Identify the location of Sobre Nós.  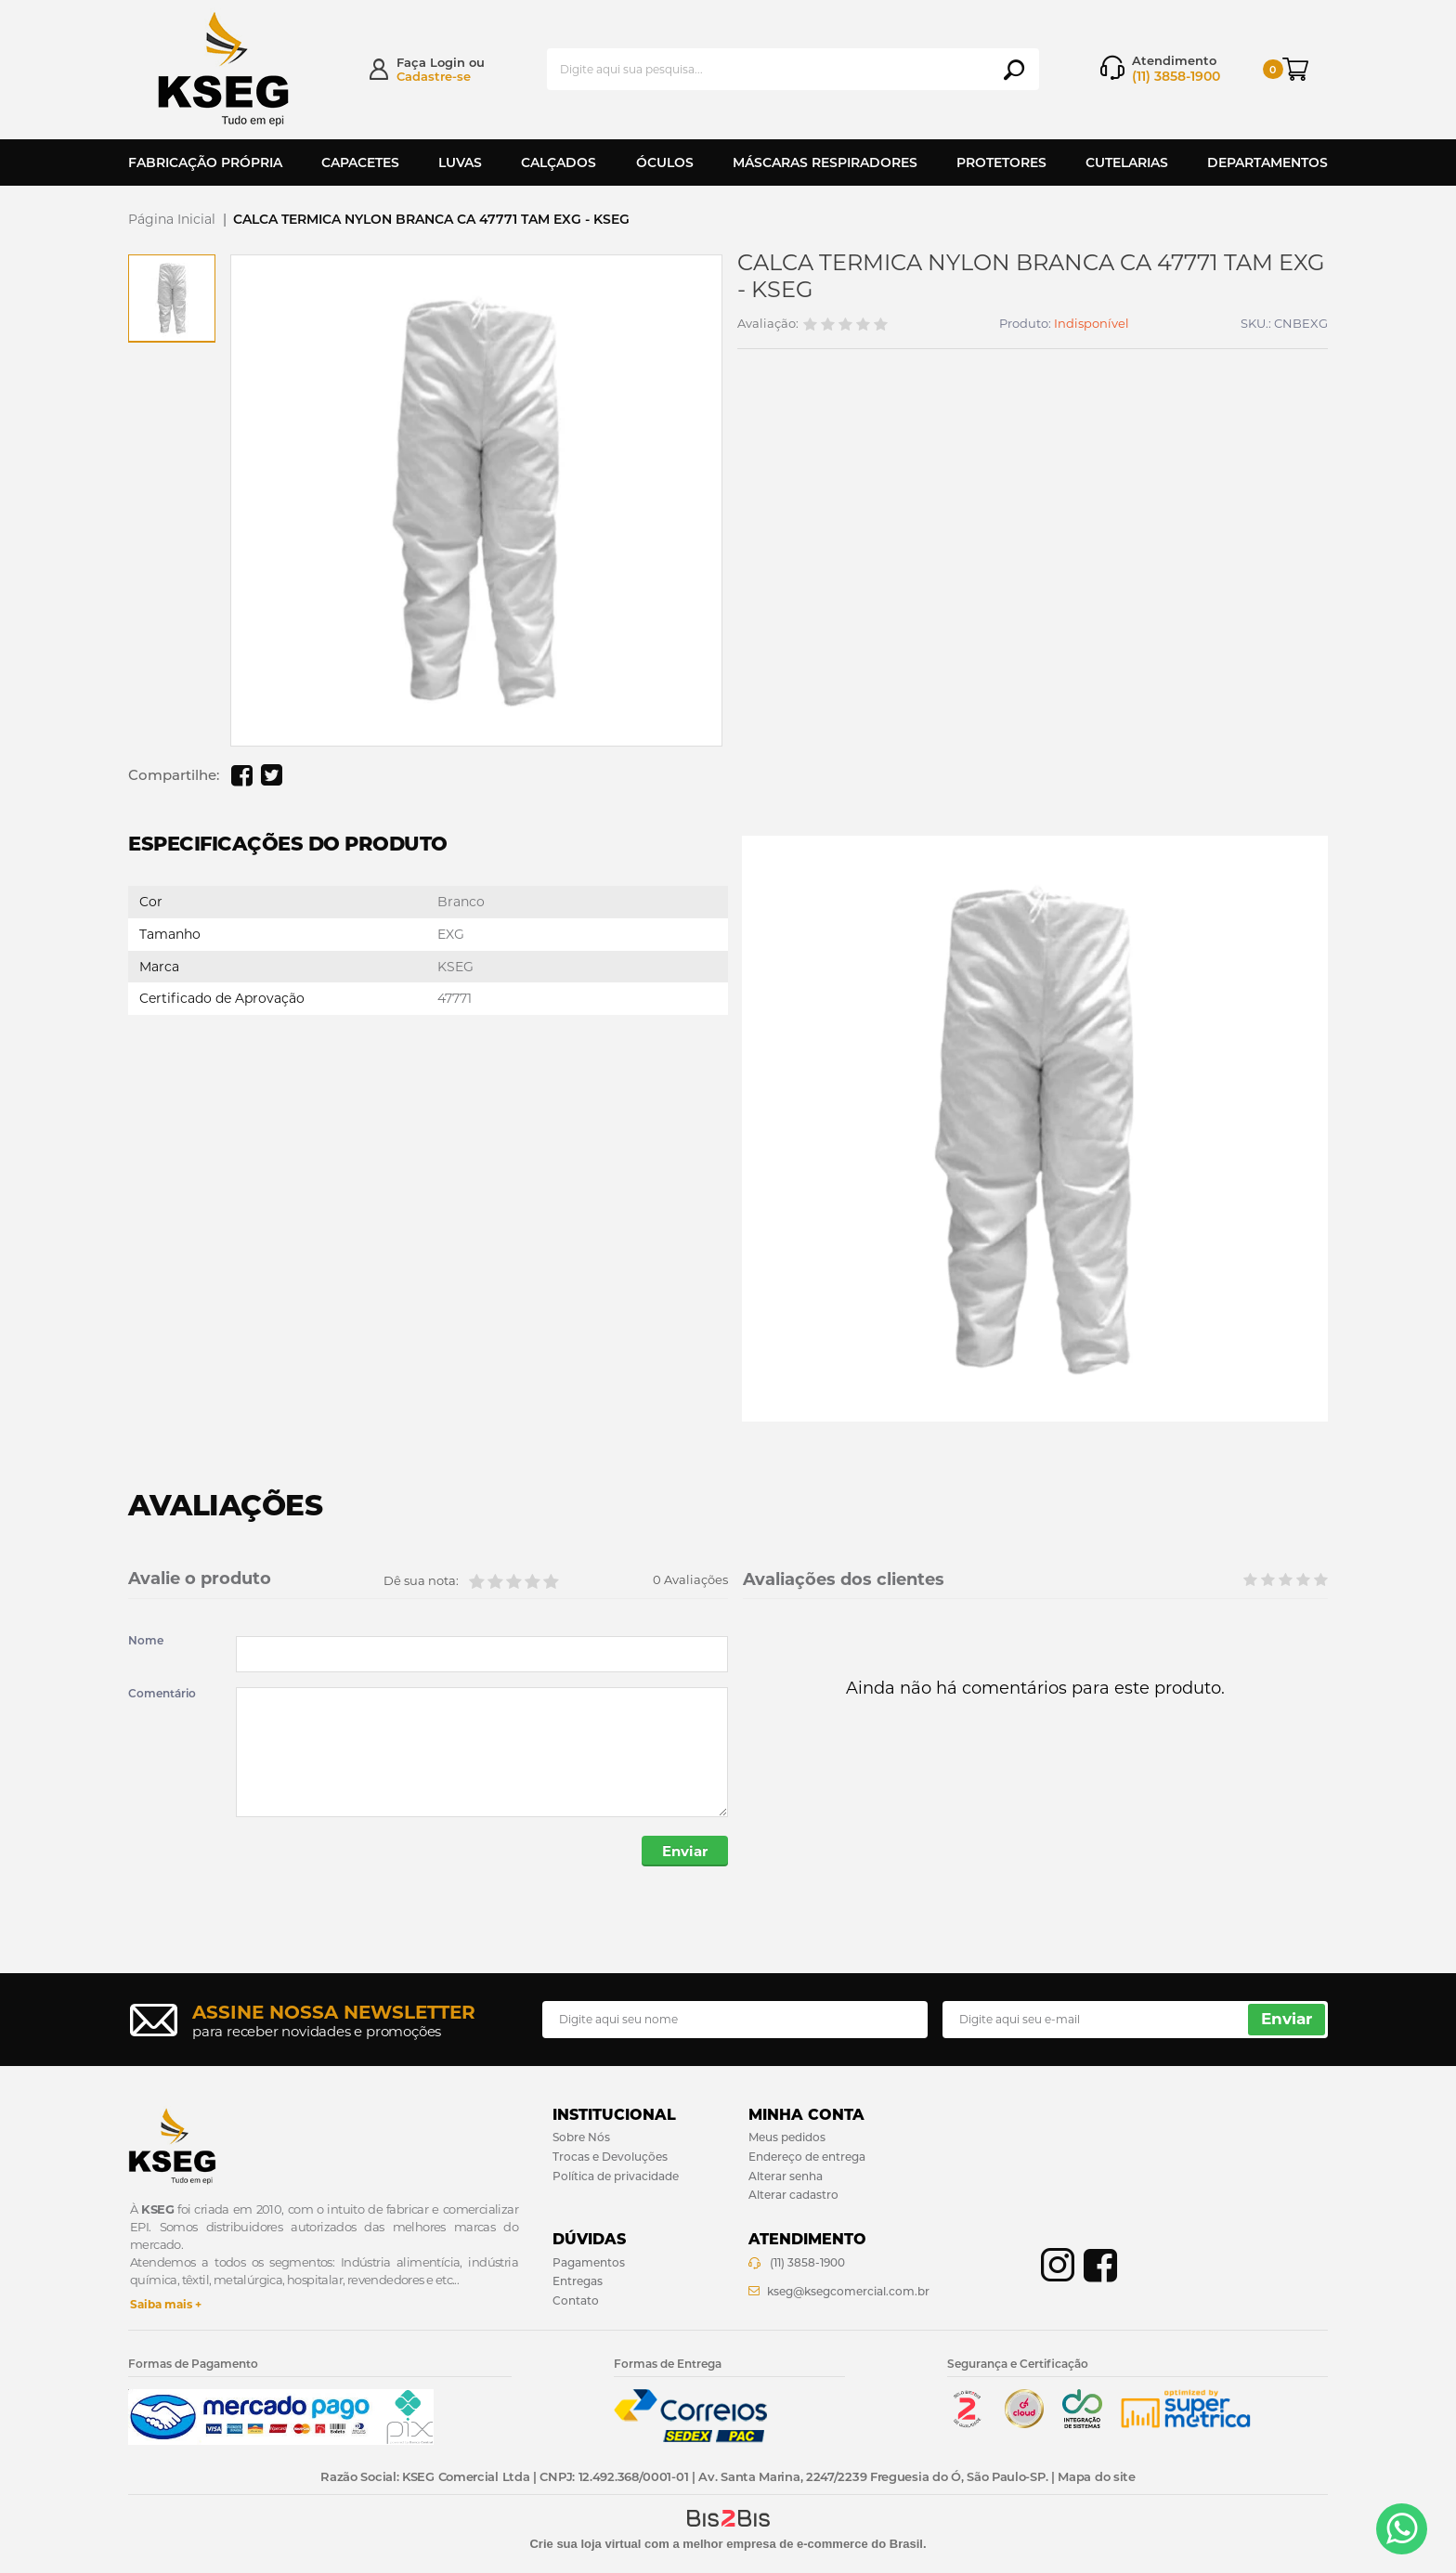
(581, 2137).